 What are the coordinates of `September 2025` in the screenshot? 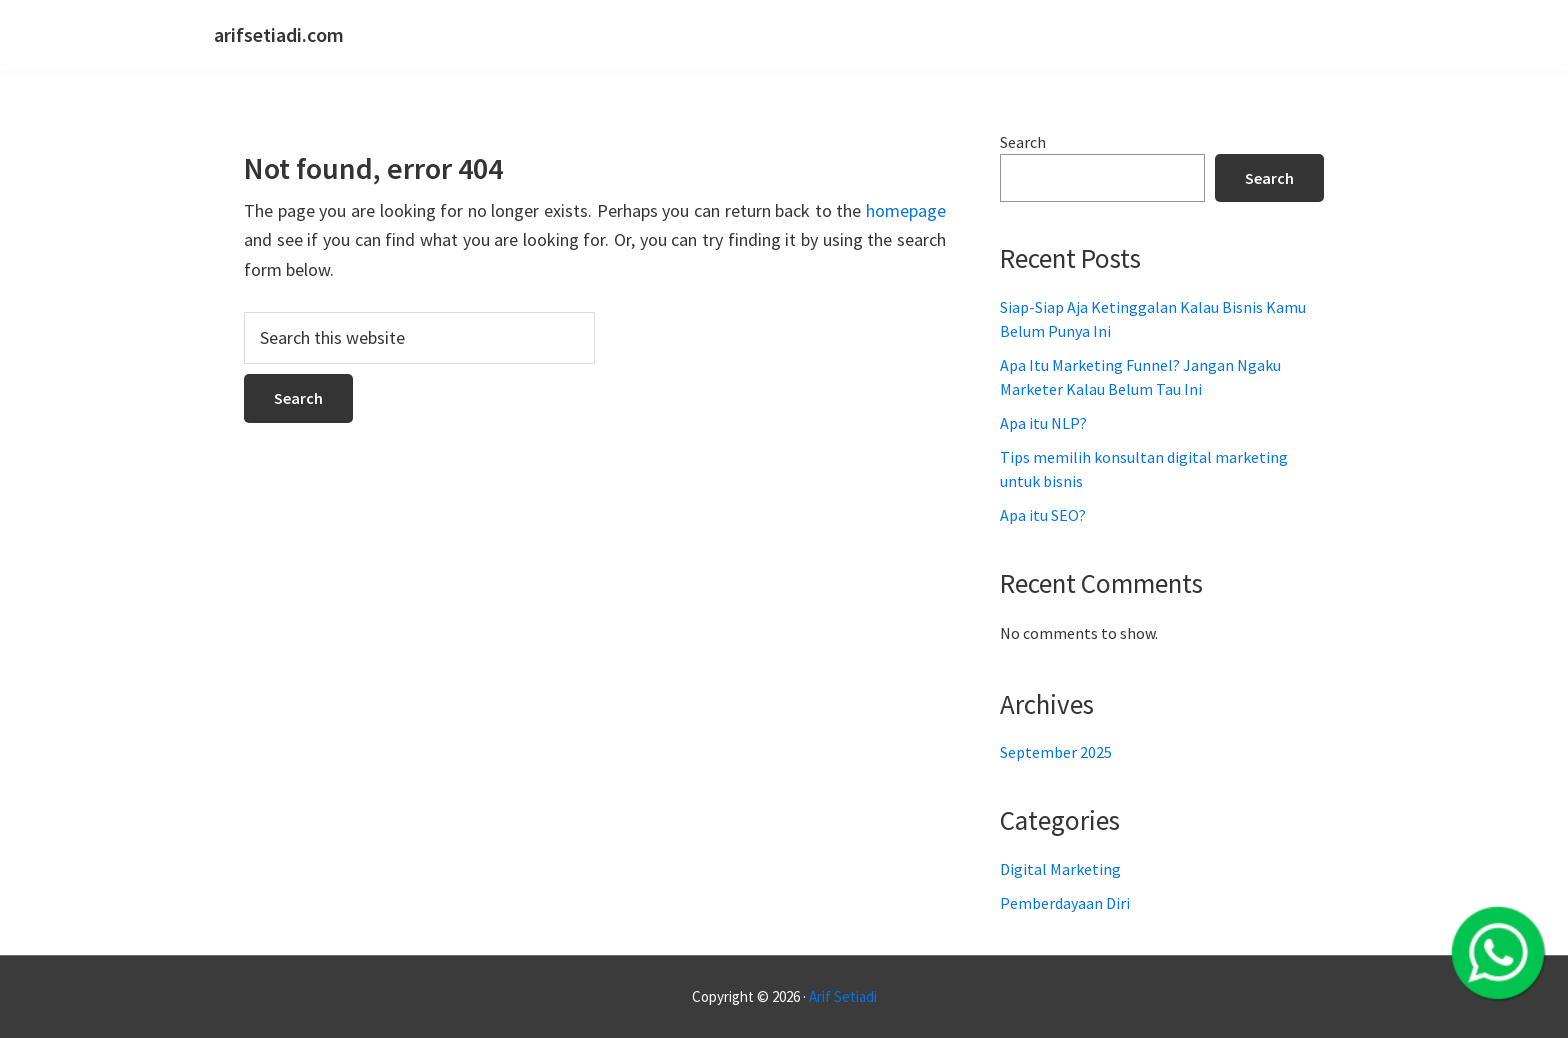 It's located at (1056, 752).